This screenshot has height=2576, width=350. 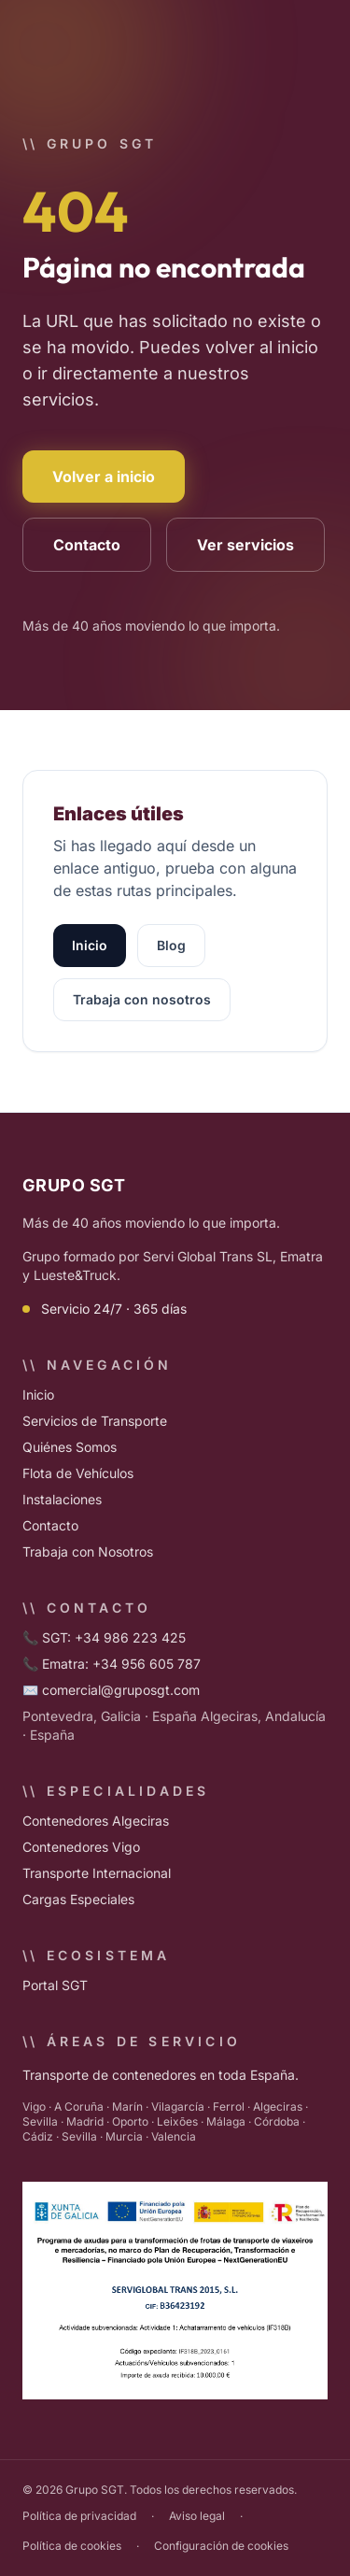 I want to click on Portal SGT, so click(x=55, y=1985).